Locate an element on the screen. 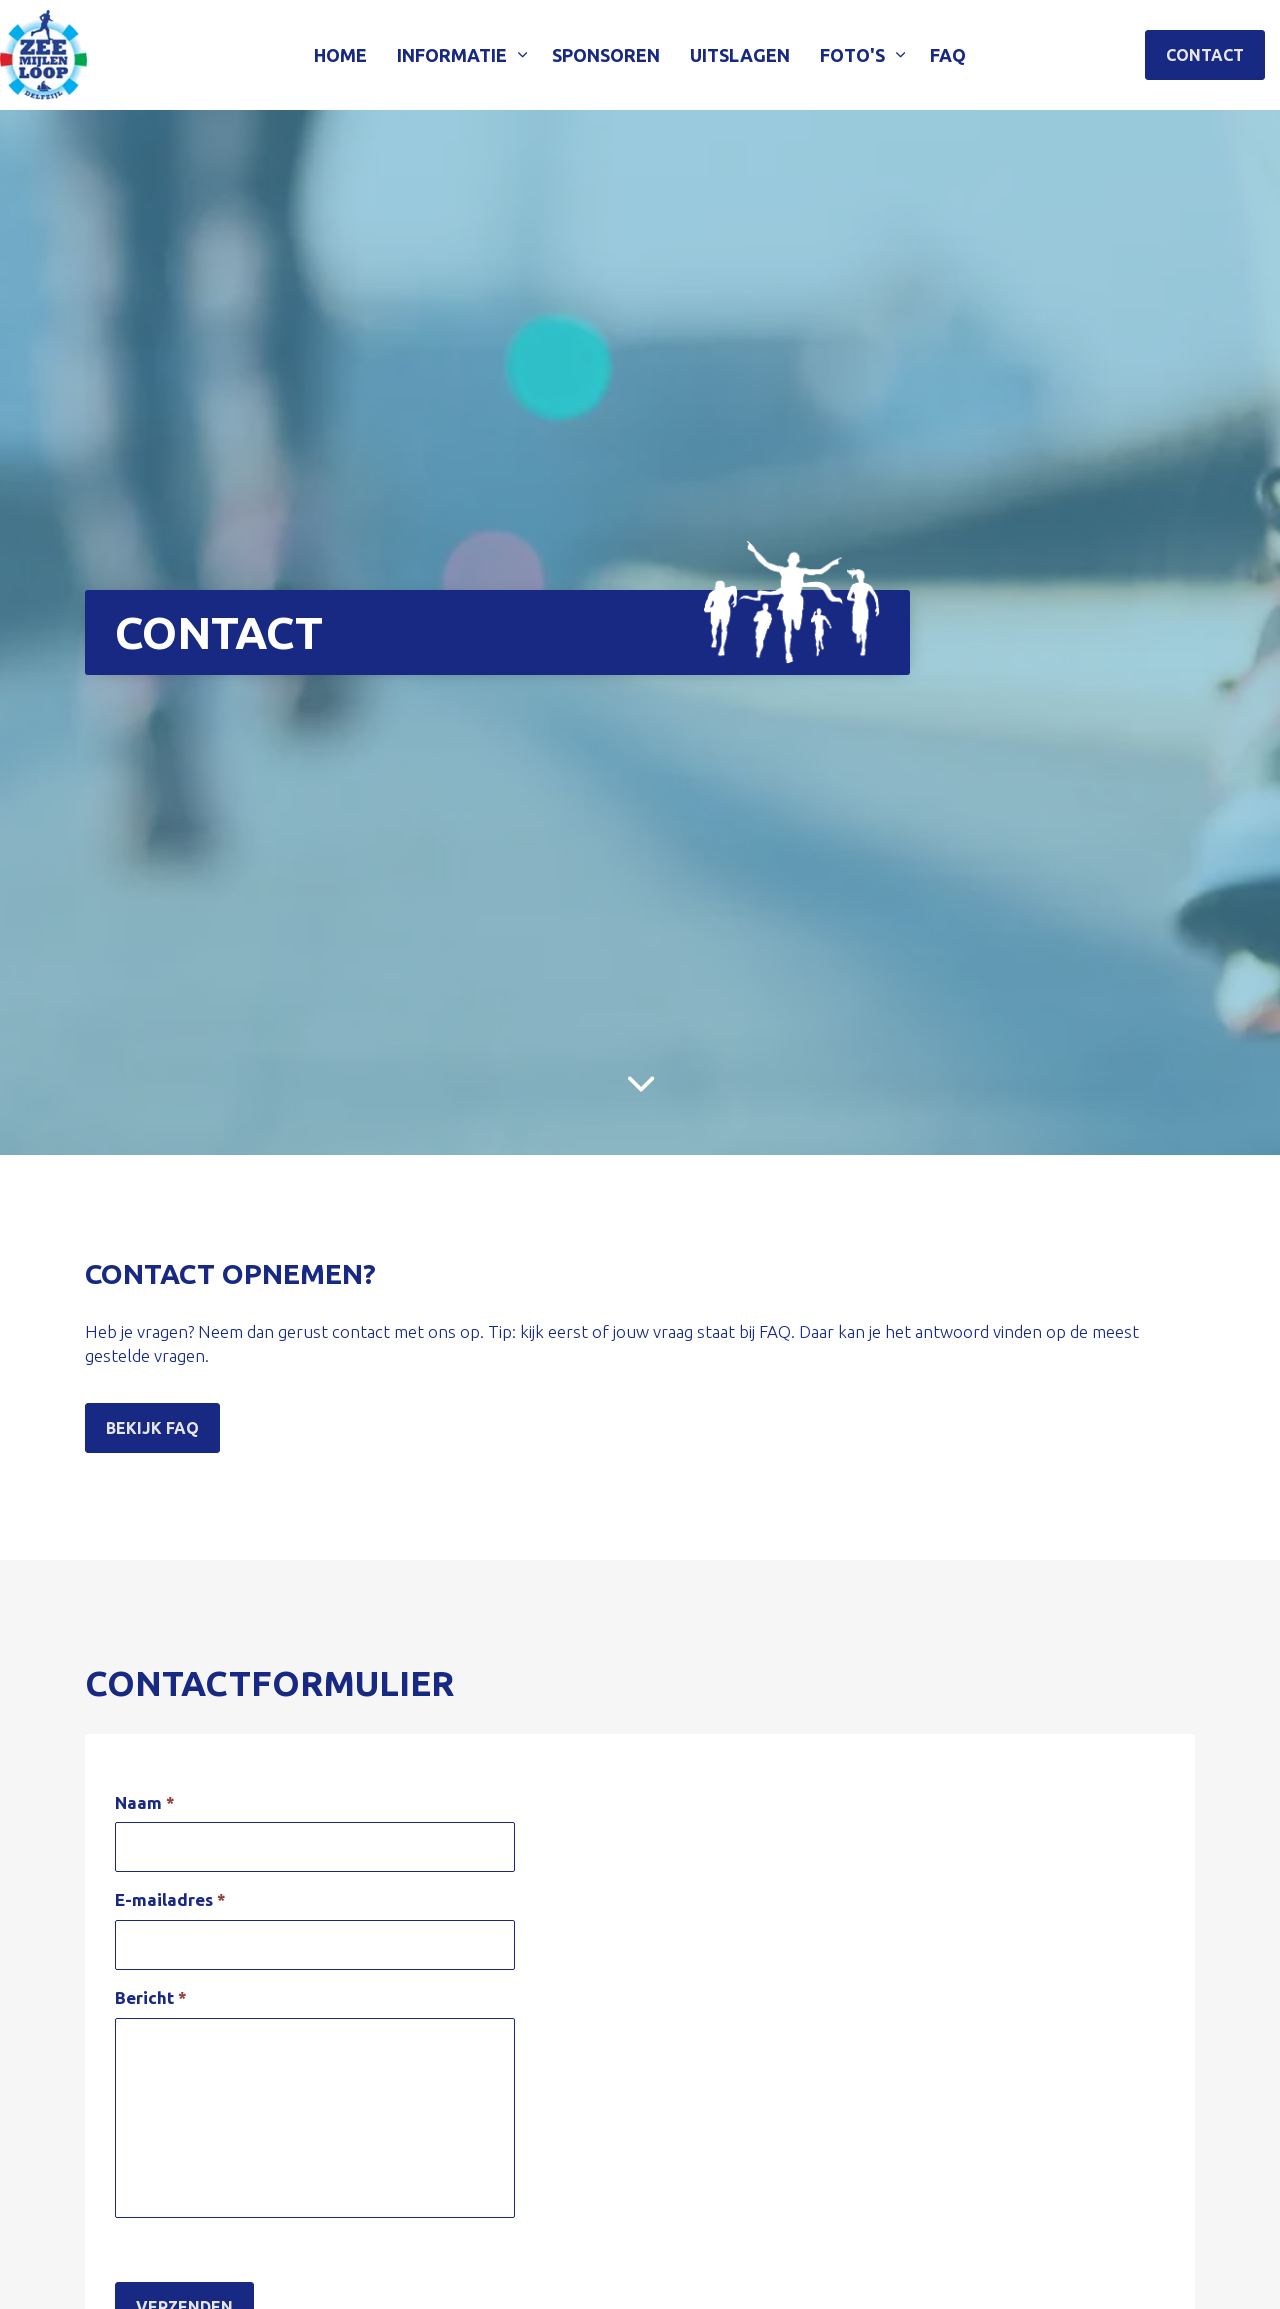 This screenshot has height=2309, width=1280. Bekijk FAQ is located at coordinates (152, 1428).